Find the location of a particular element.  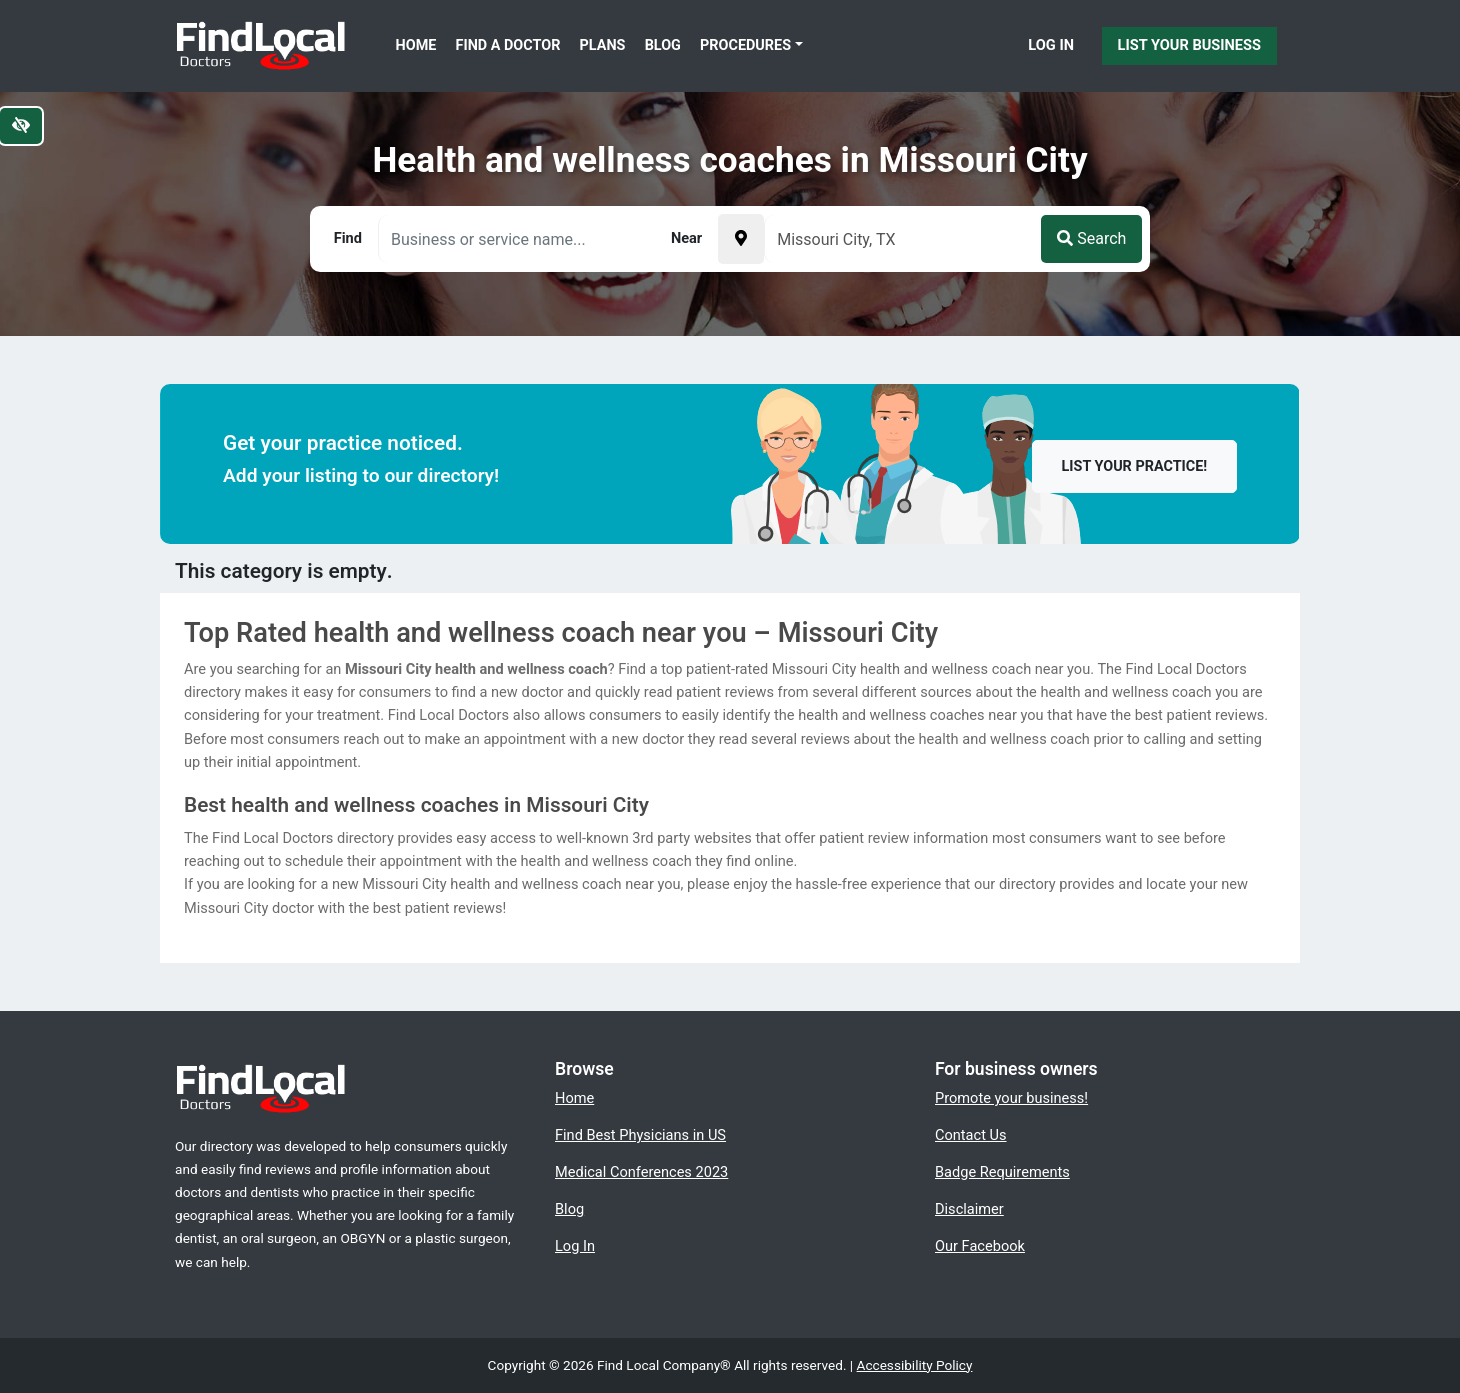

List Your Business is located at coordinates (1189, 45).